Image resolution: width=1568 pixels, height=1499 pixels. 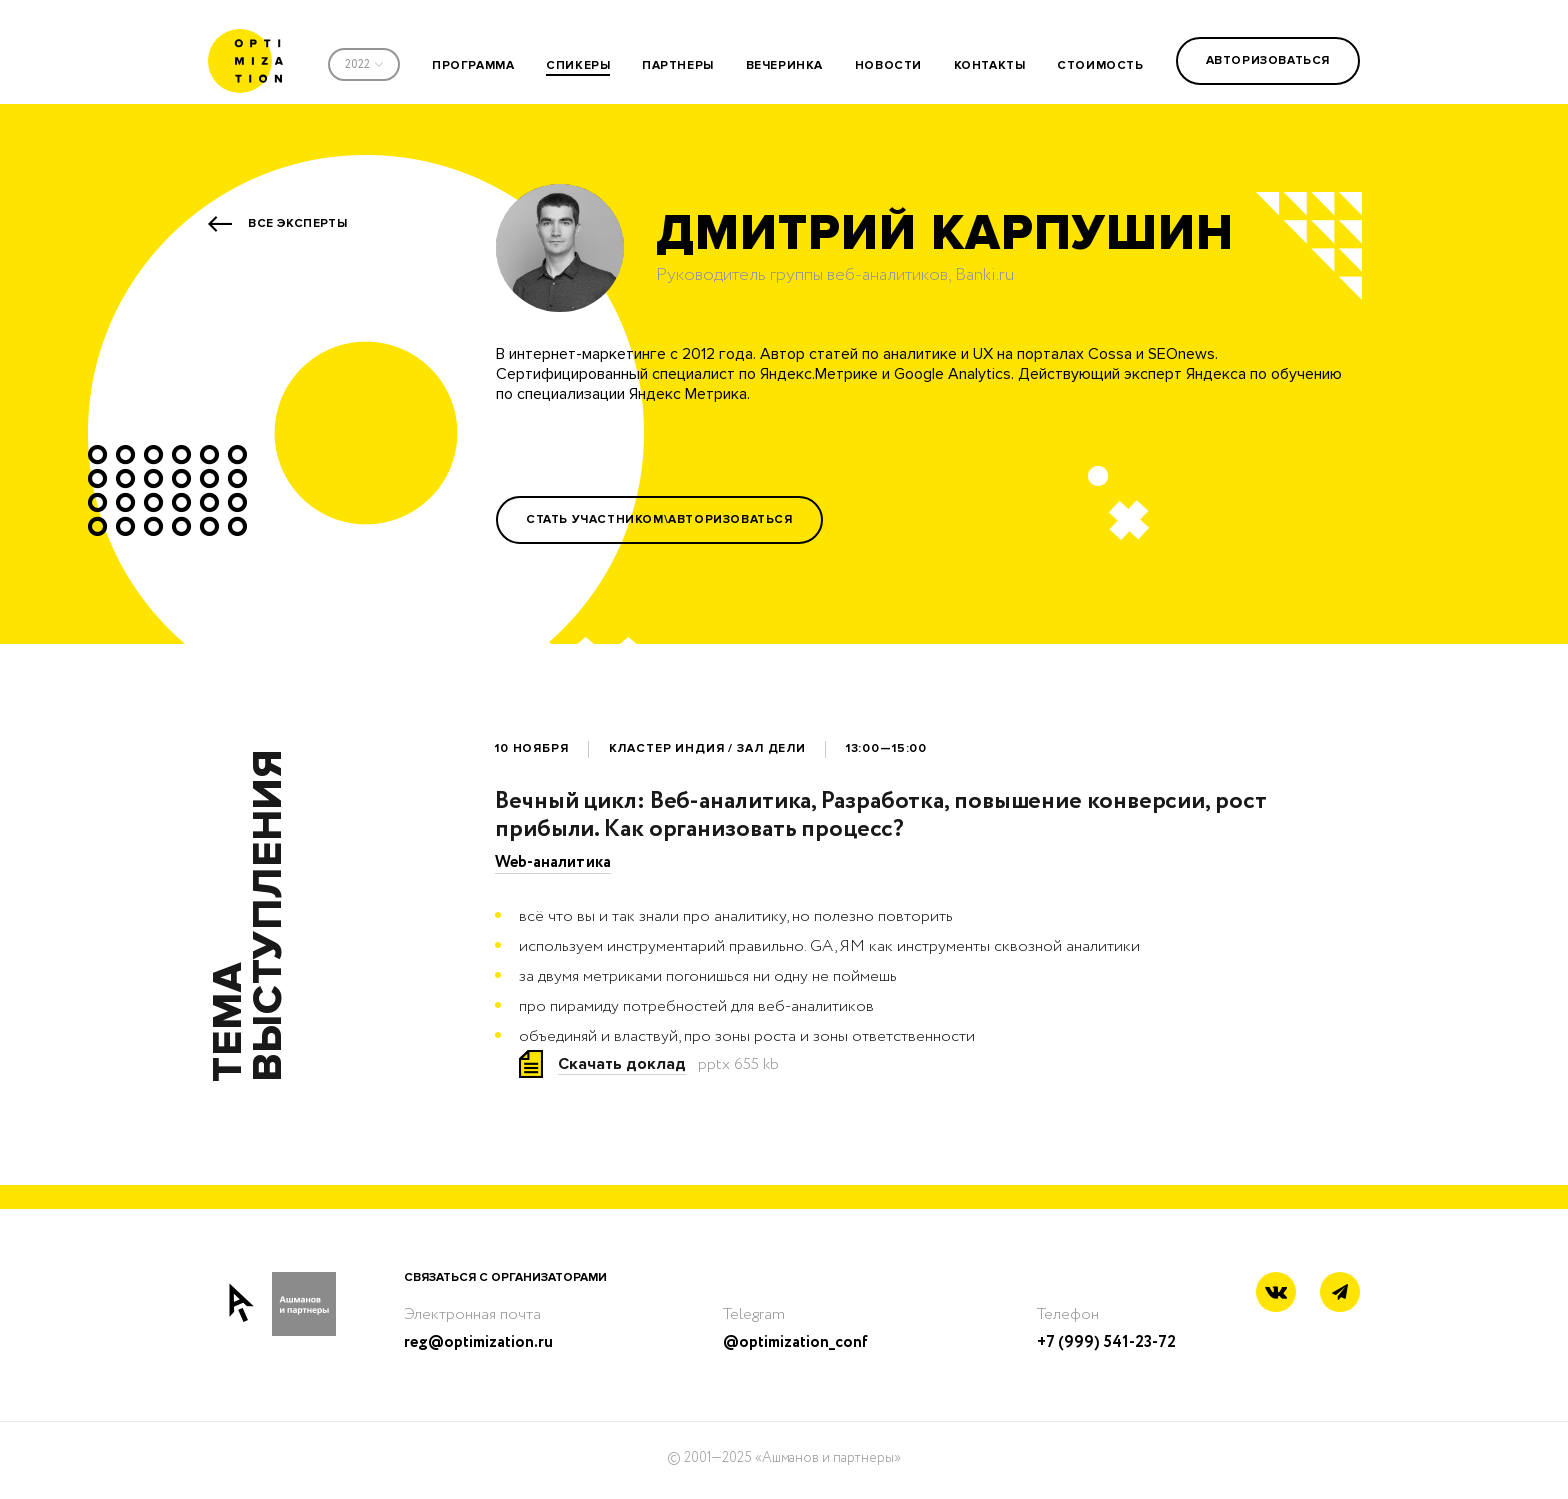 I want to click on Авторизоваться, so click(x=1268, y=60).